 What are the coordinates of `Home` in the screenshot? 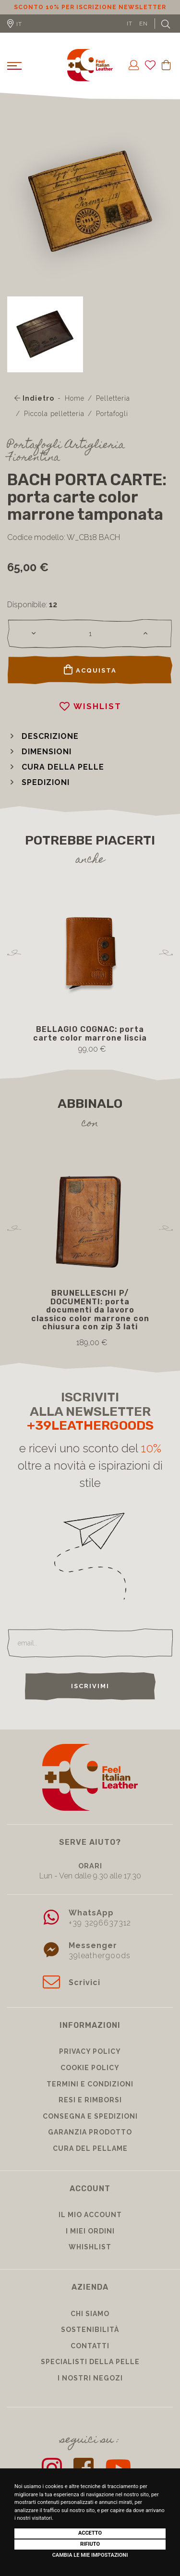 It's located at (74, 398).